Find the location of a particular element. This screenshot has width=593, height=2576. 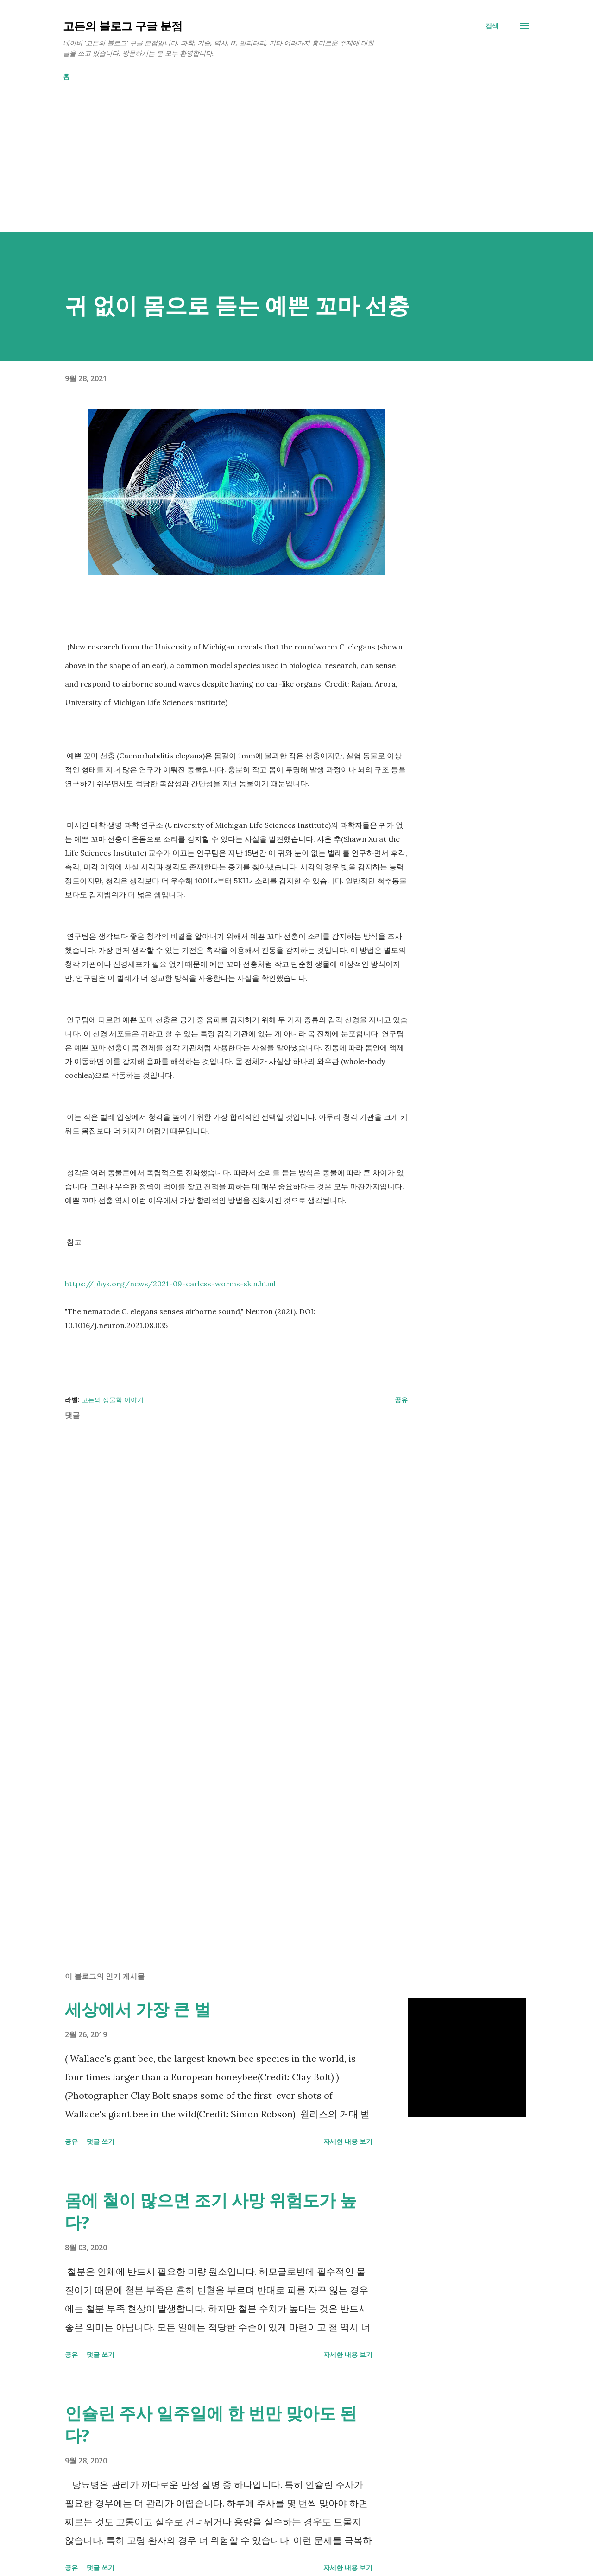

공유 [button] is located at coordinates (401, 1399).